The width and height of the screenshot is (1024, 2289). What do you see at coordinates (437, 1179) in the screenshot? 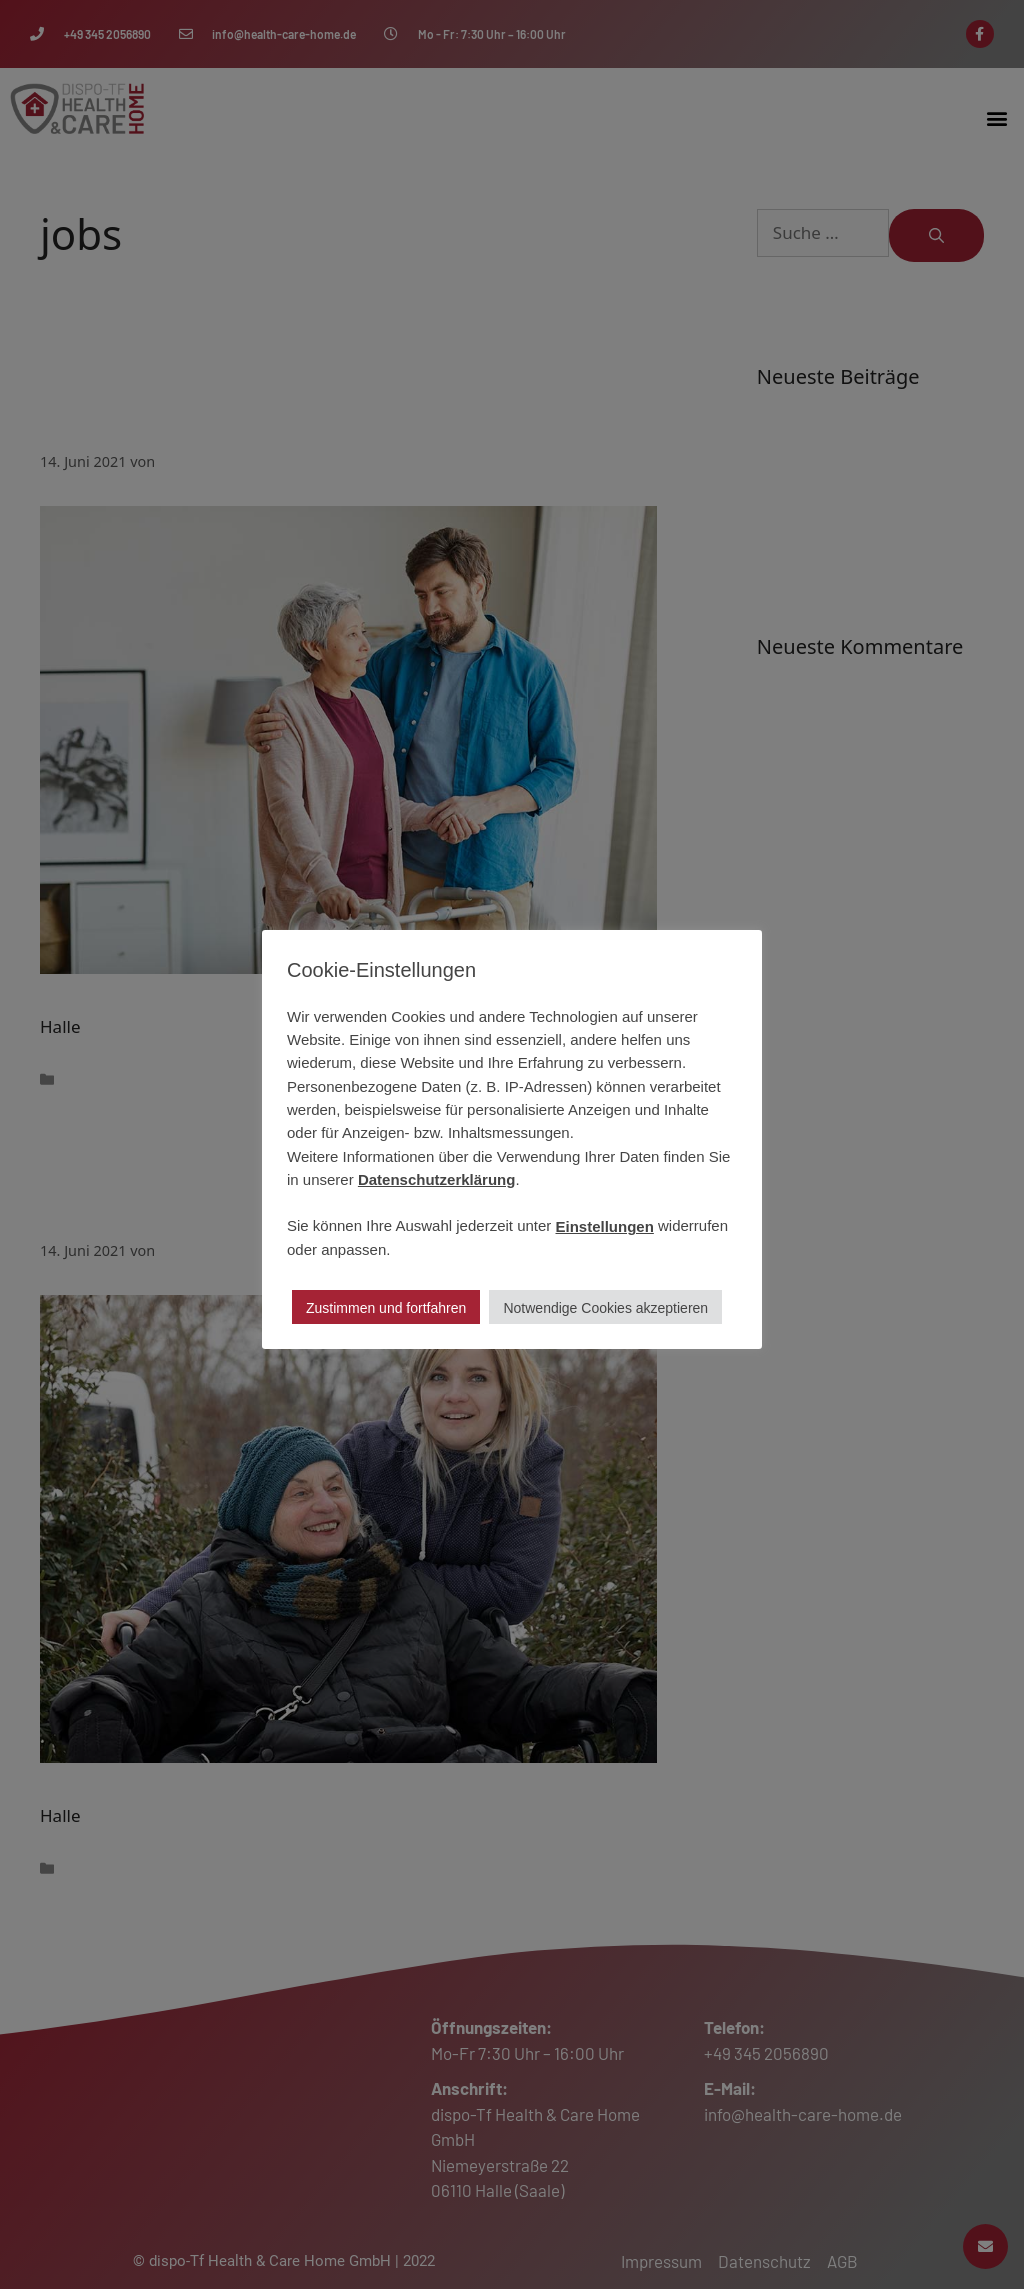
I see `Datenschutzerklärung` at bounding box center [437, 1179].